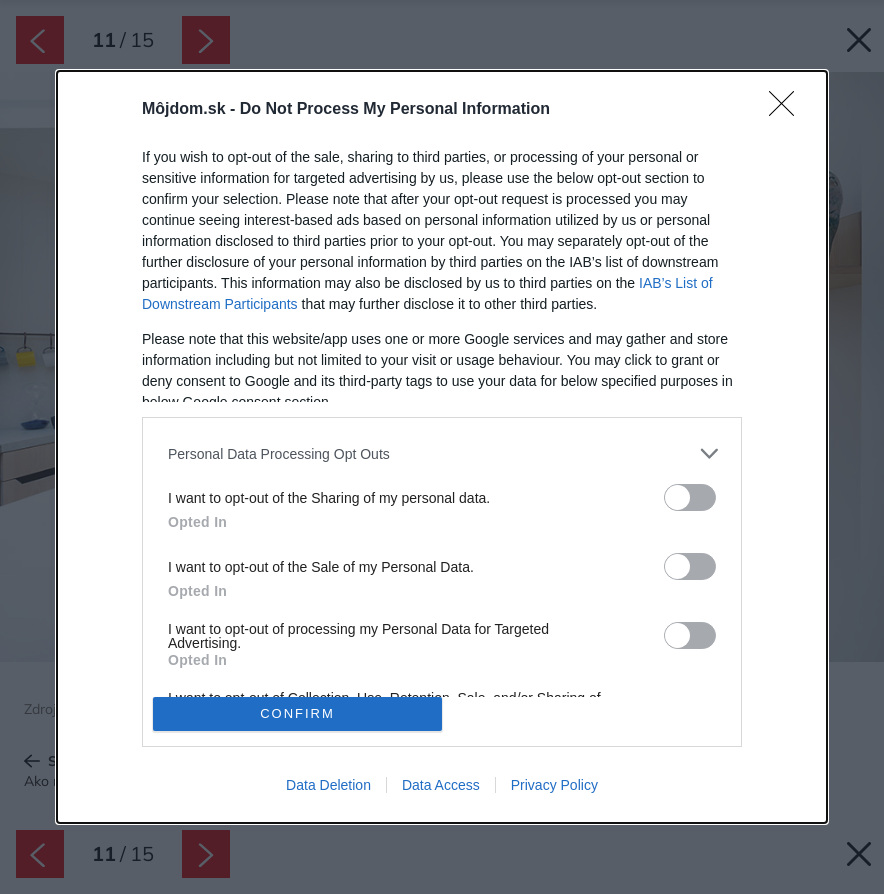 The image size is (884, 894). What do you see at coordinates (442, 446) in the screenshot?
I see `[dialog]` at bounding box center [442, 446].